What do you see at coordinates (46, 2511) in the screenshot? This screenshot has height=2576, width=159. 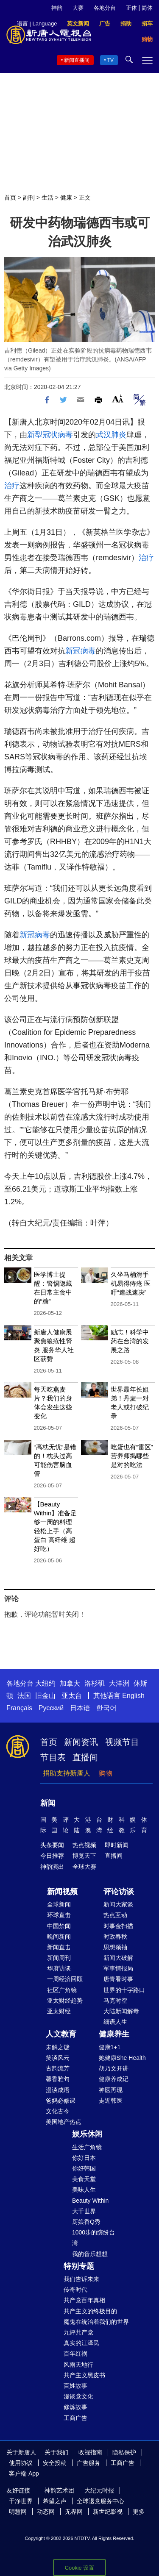 I see `动态网` at bounding box center [46, 2511].